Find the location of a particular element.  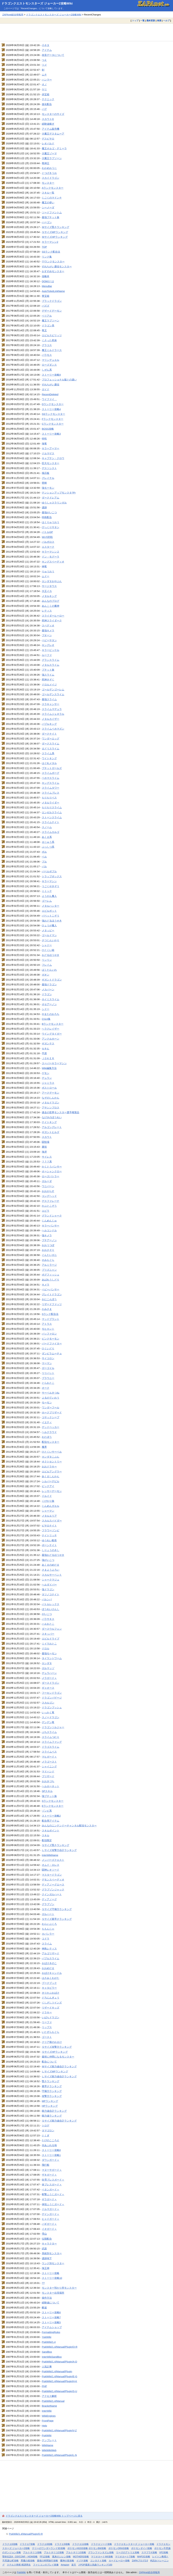

ゴースト is located at coordinates (47, 2037).